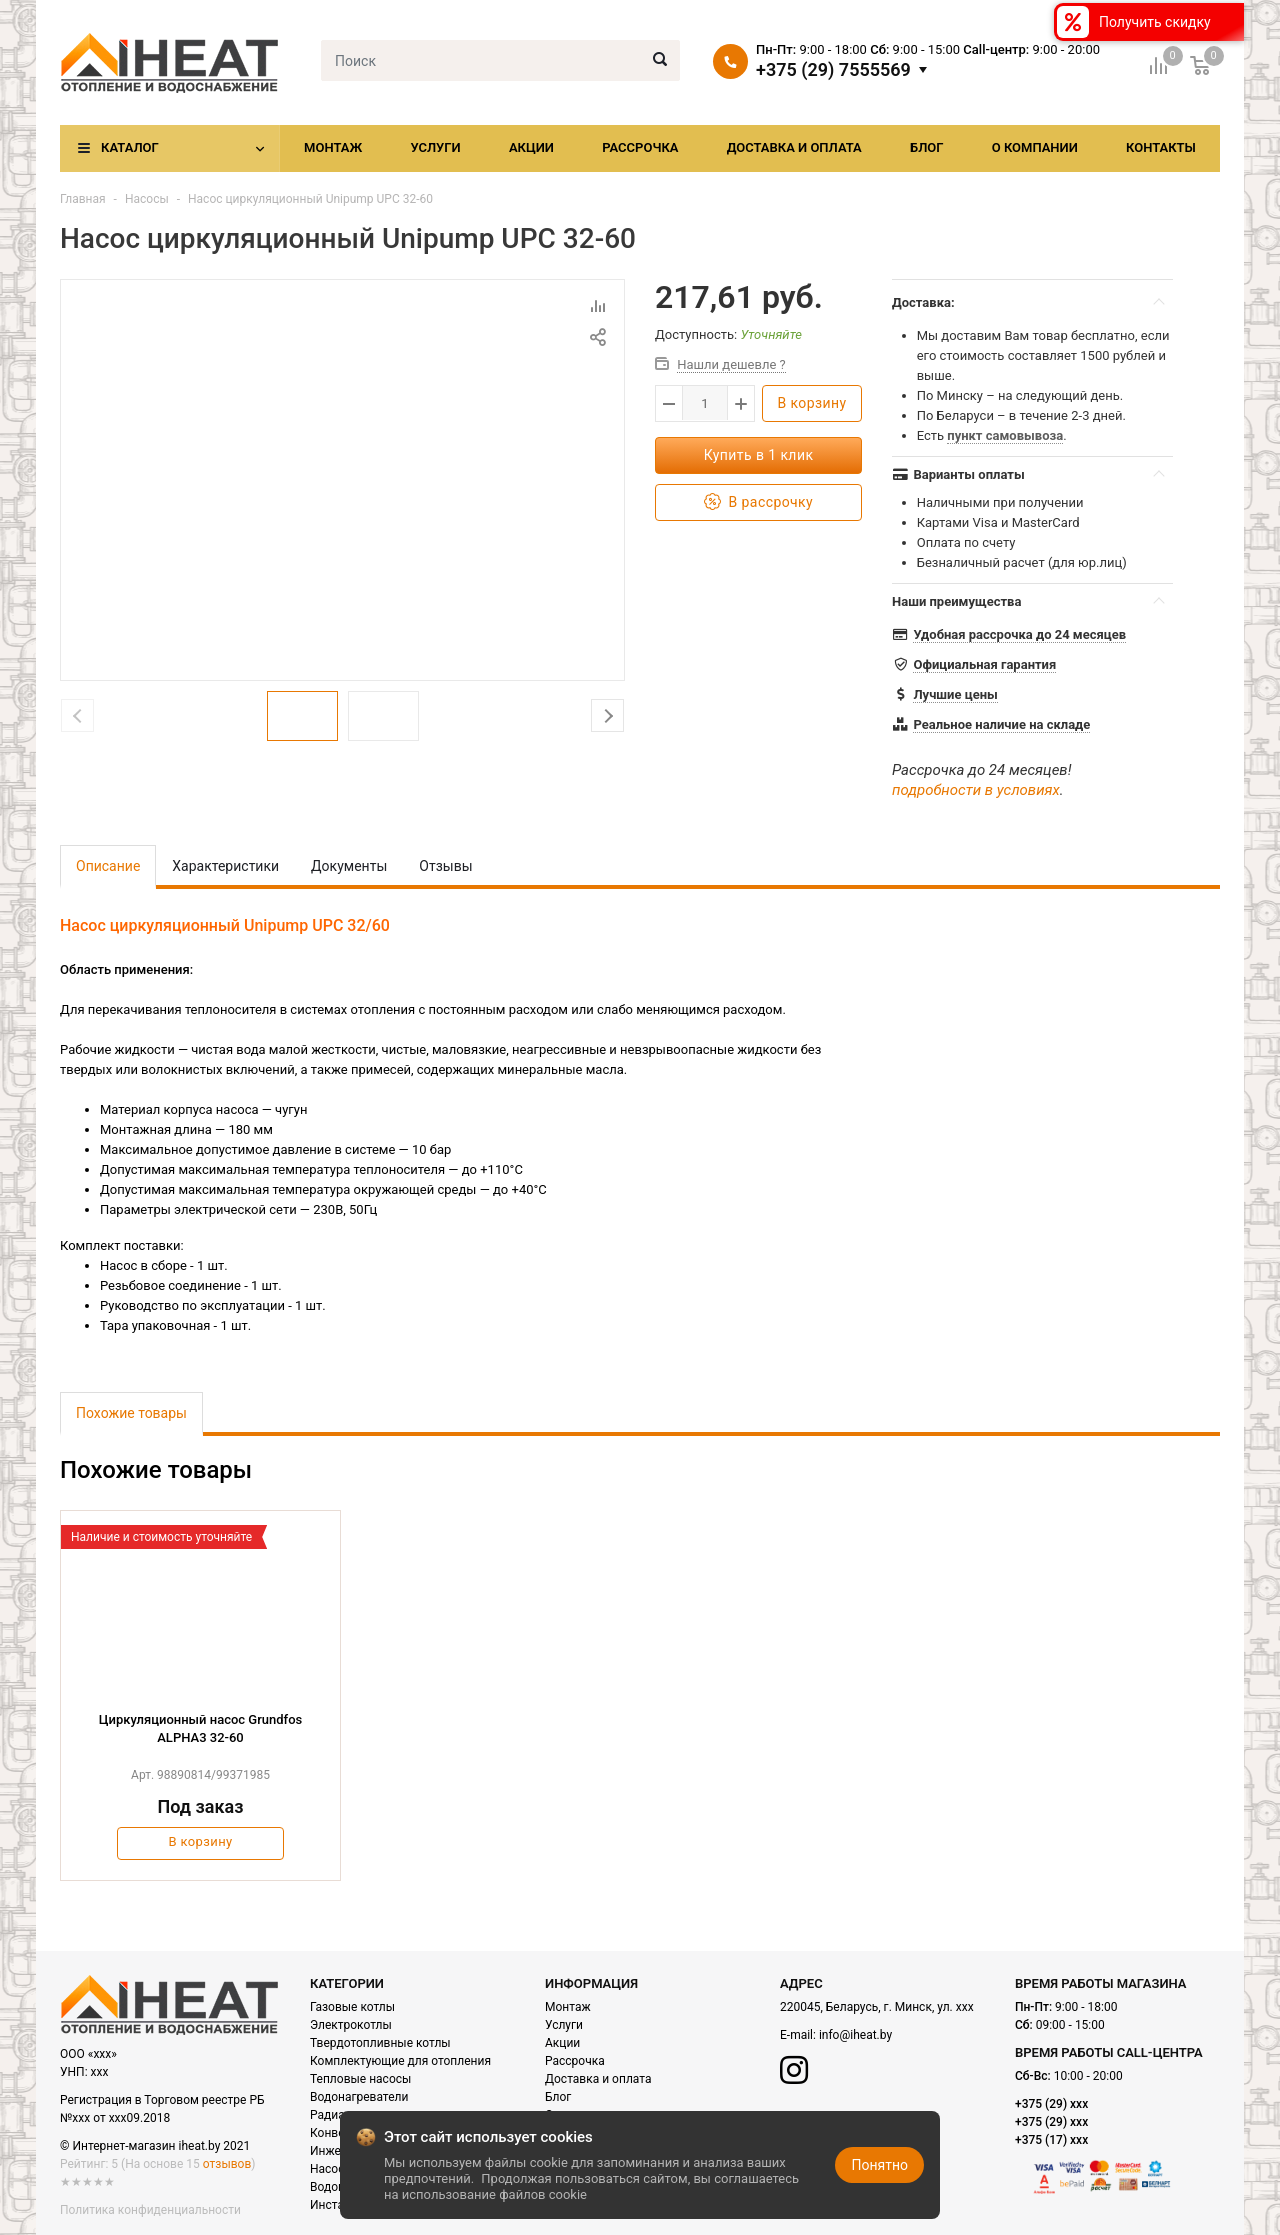  Describe the element at coordinates (333, 147) in the screenshot. I see `Монтаж` at that location.